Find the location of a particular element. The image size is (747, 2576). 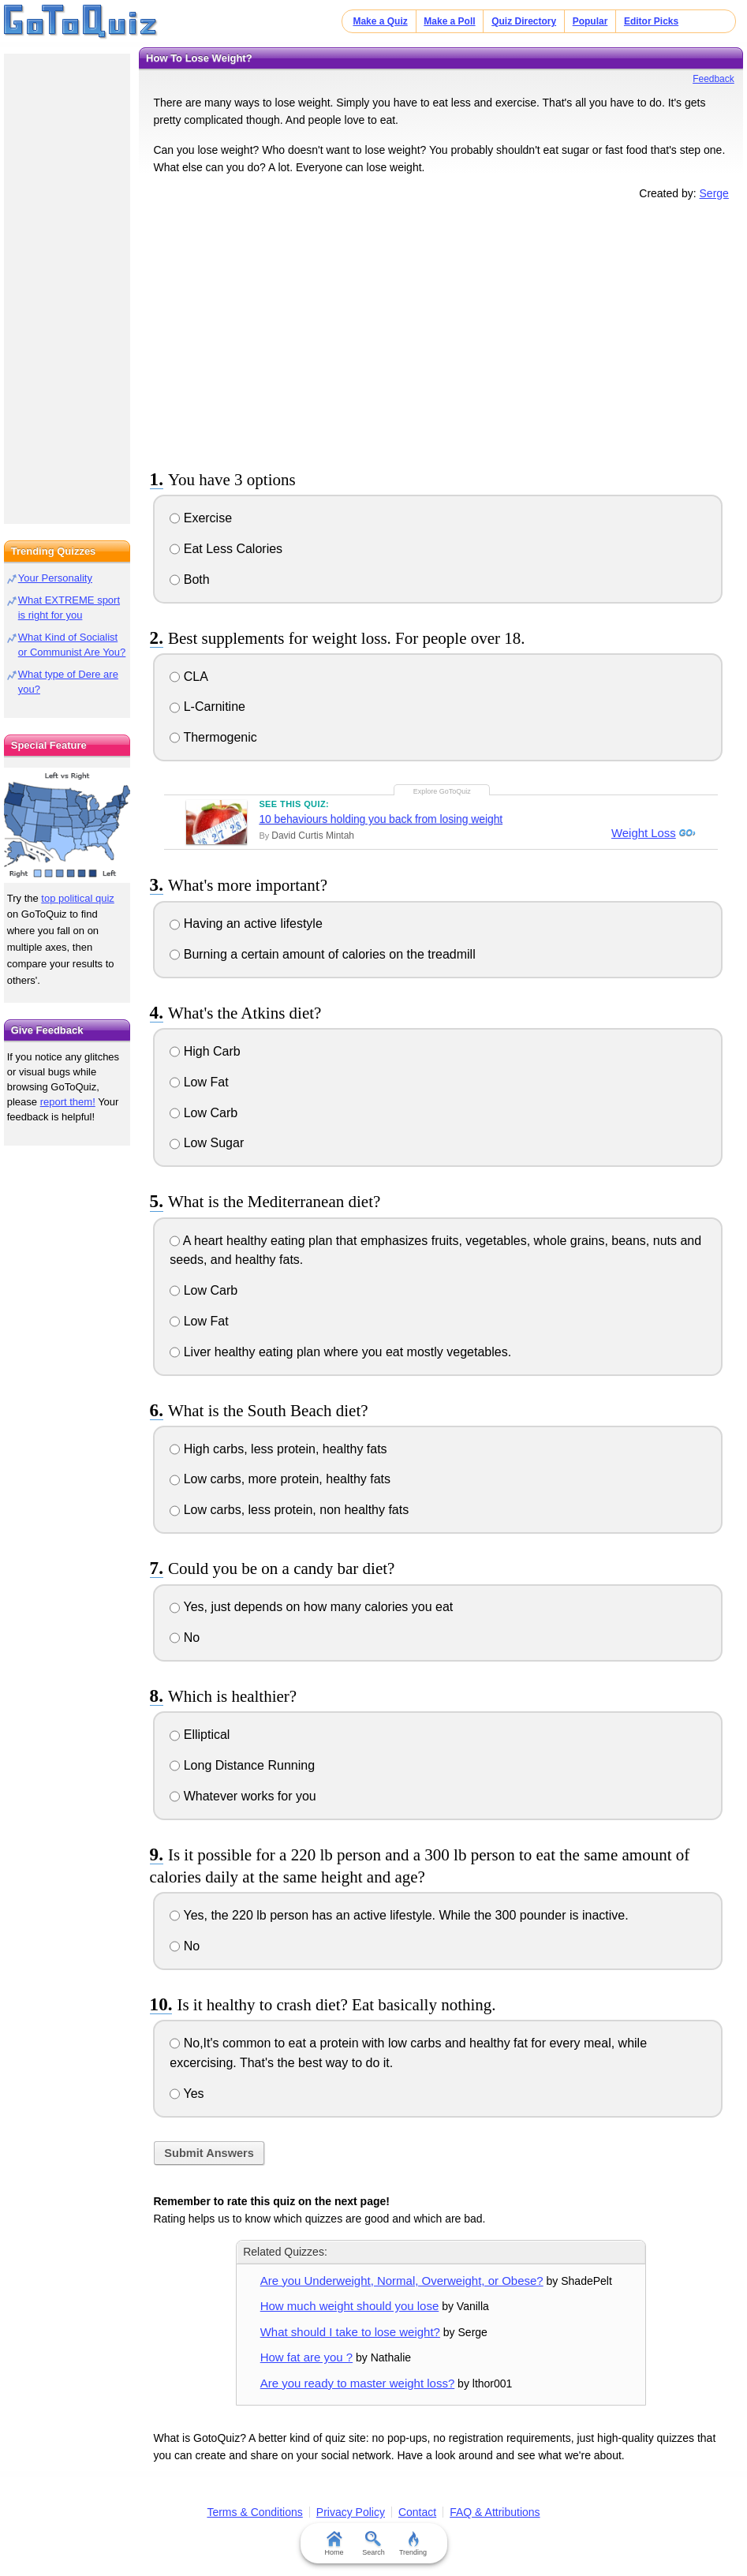

FAQ & Attributions is located at coordinates (495, 2512).